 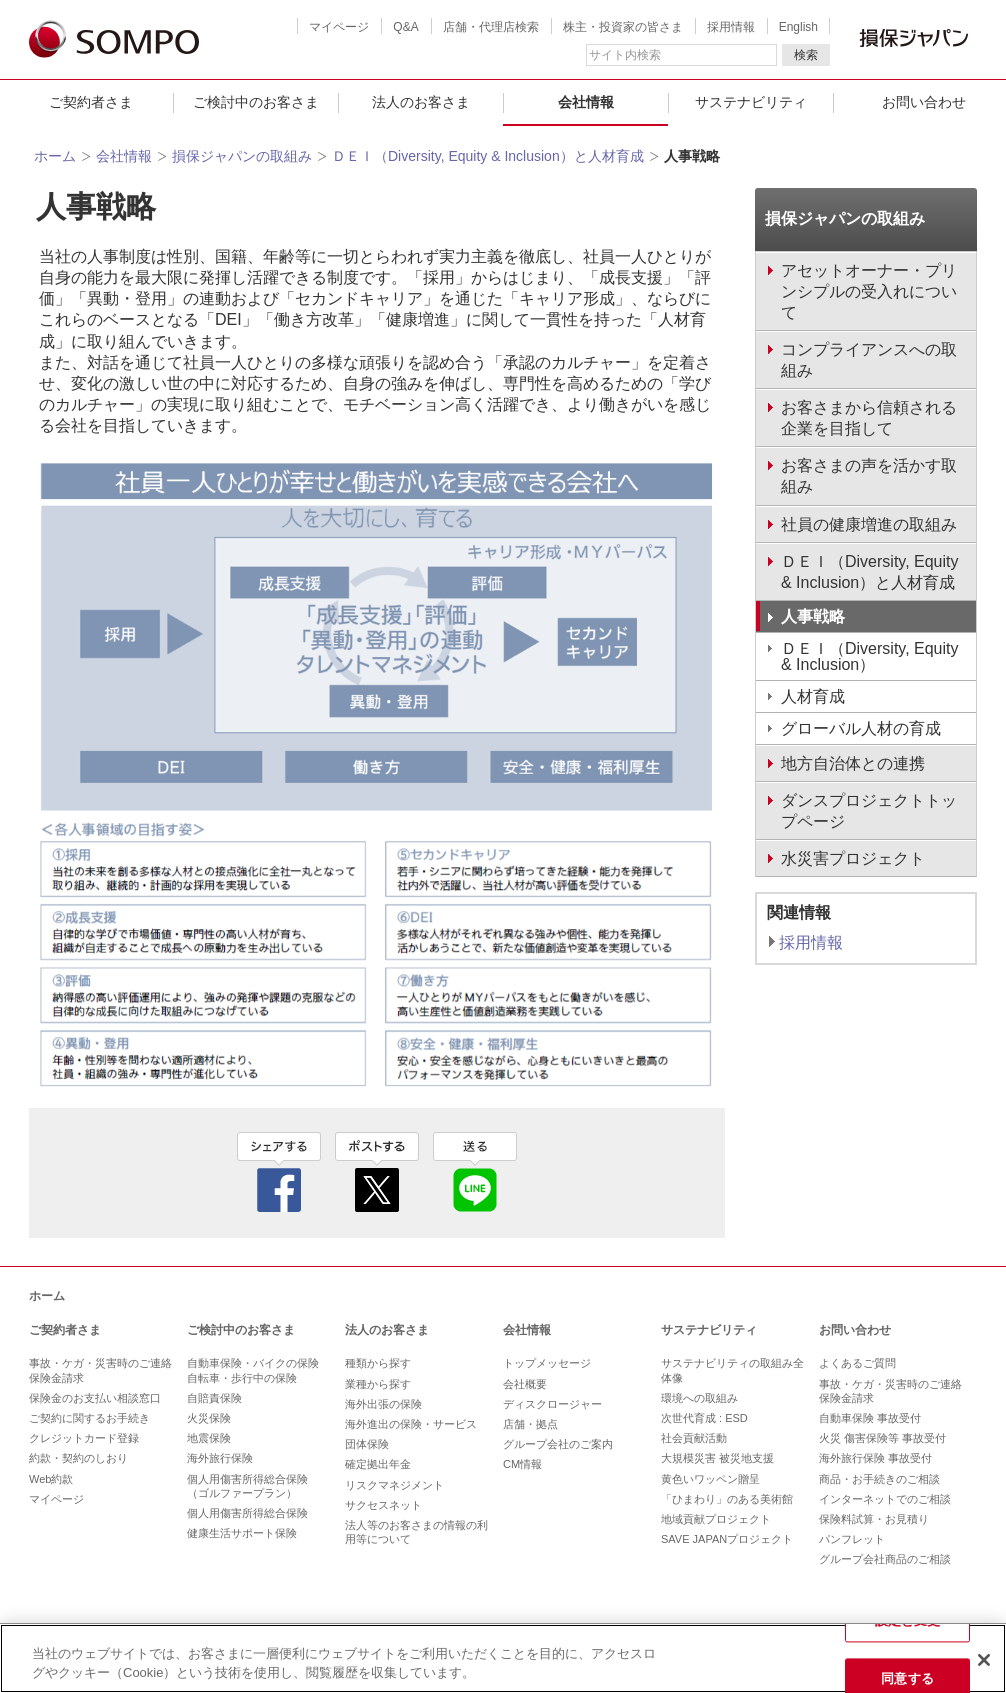 I want to click on Q&A, so click(x=405, y=27).